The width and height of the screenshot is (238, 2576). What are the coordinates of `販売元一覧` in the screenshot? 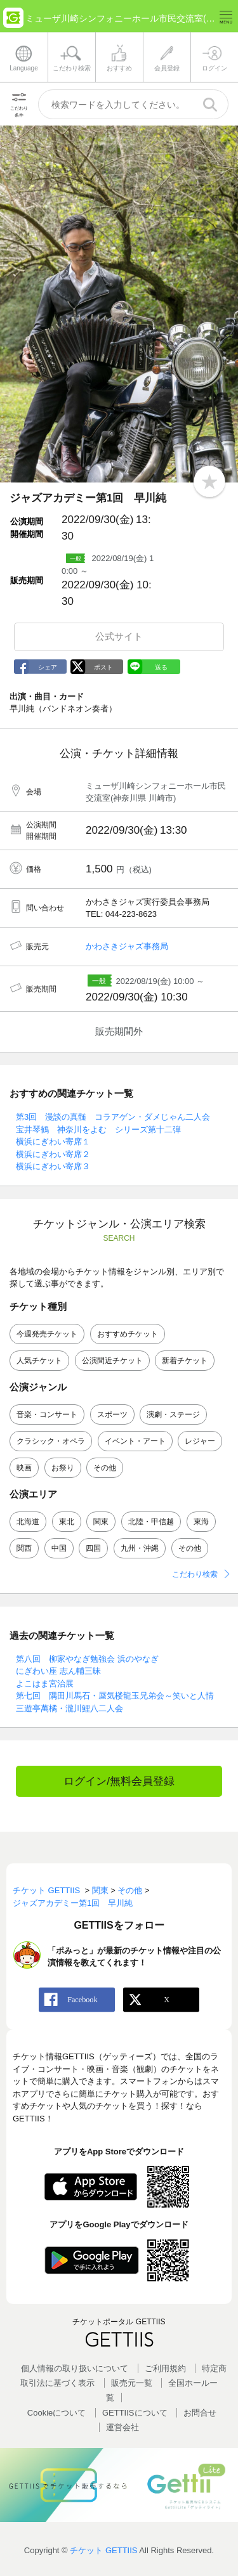 It's located at (131, 2383).